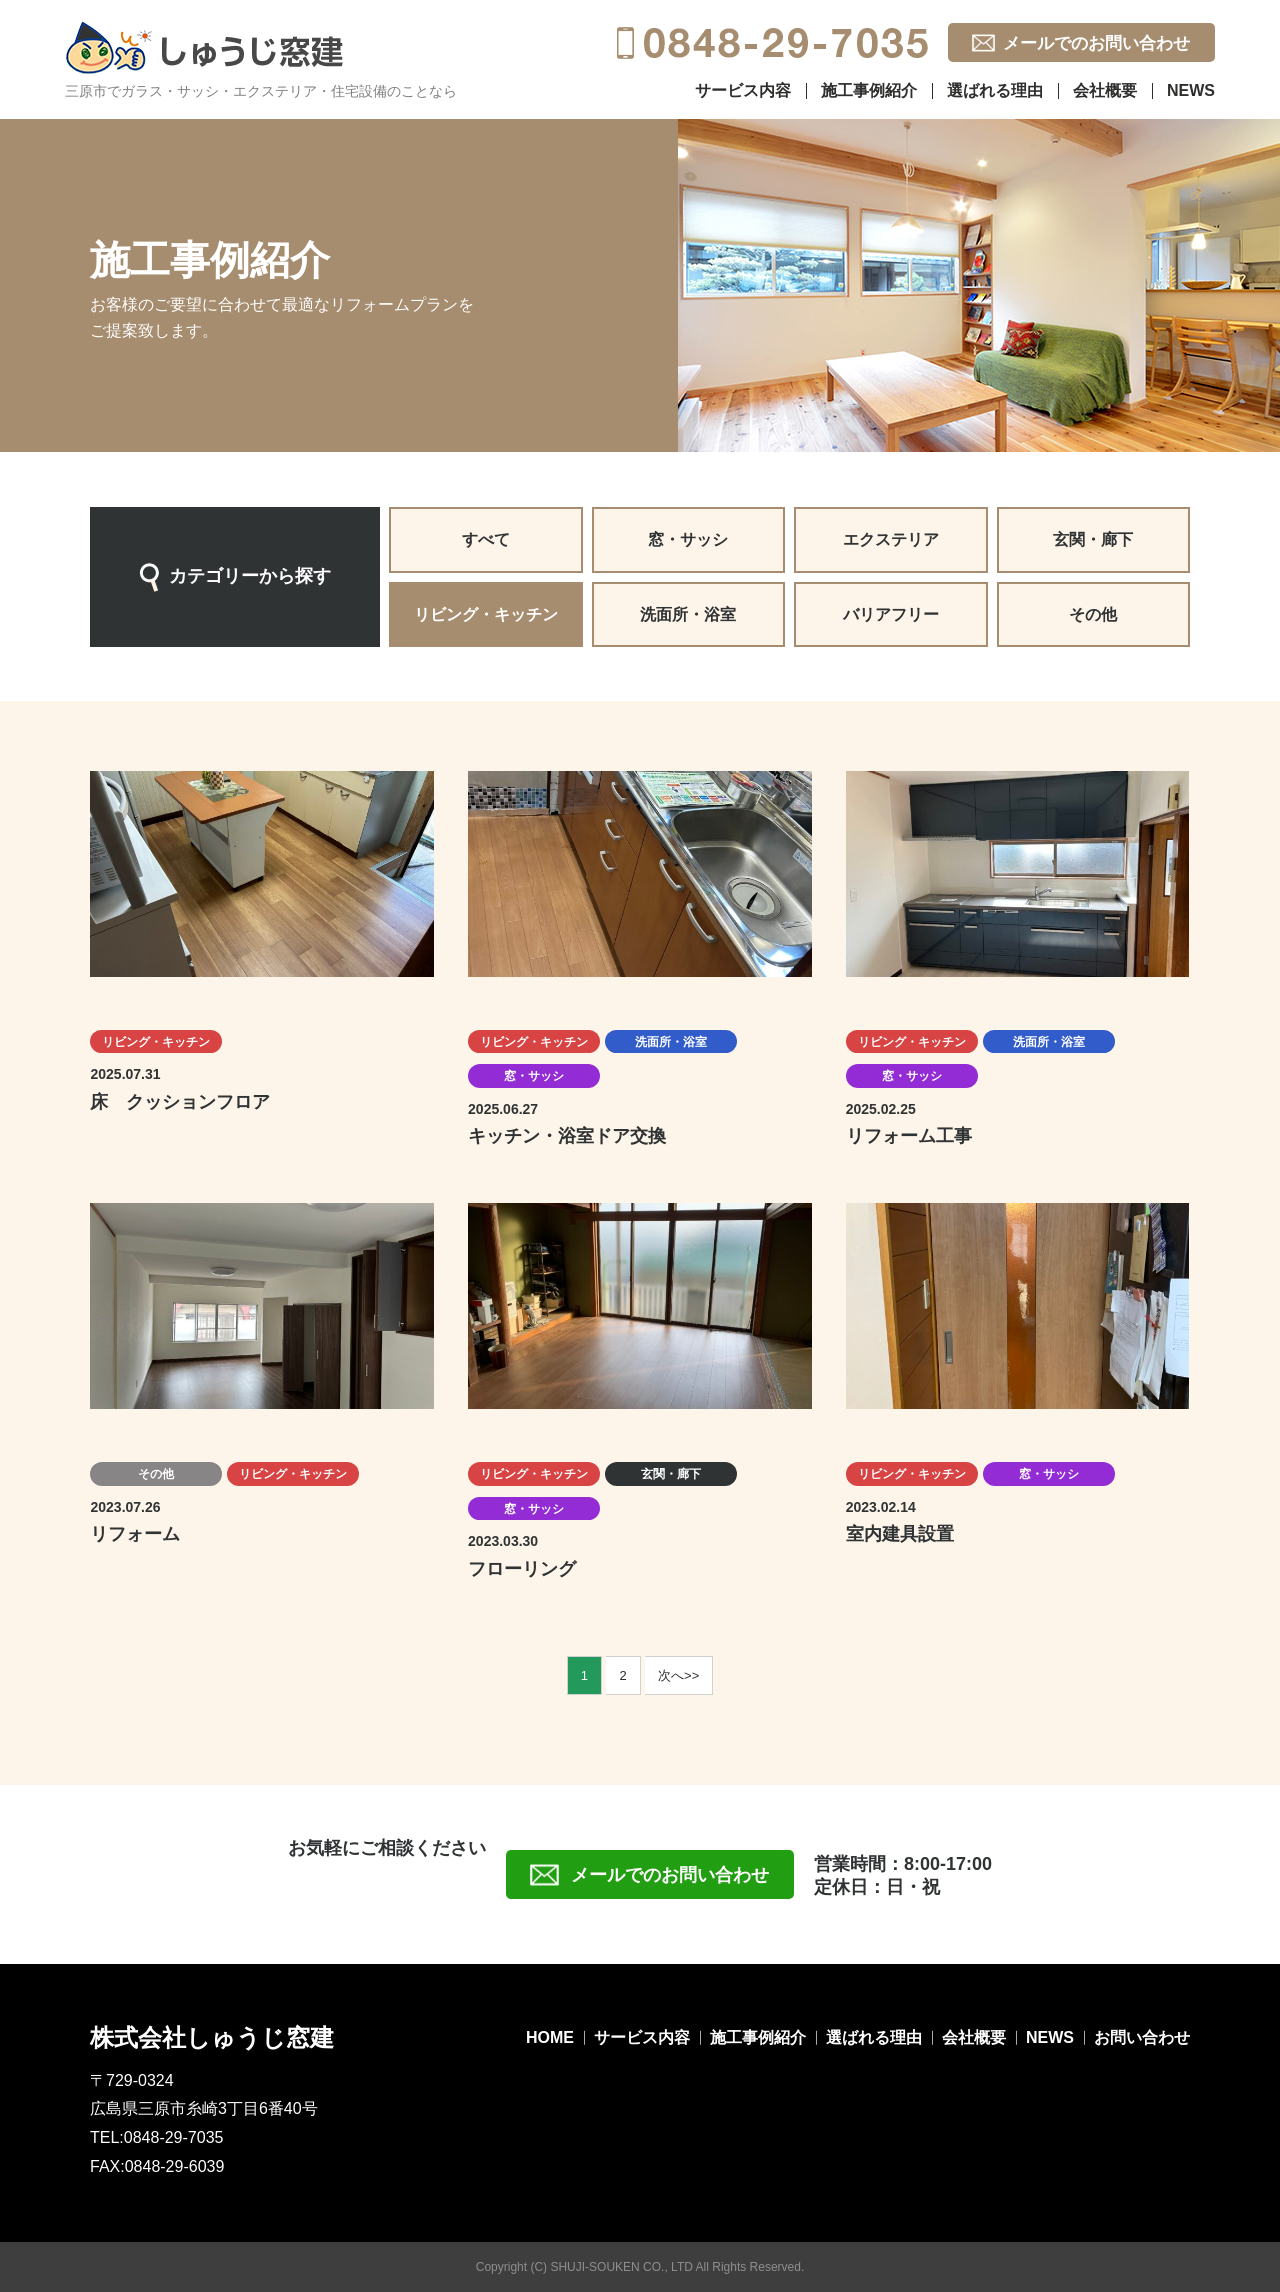  Describe the element at coordinates (891, 539) in the screenshot. I see `エクステリア` at that location.